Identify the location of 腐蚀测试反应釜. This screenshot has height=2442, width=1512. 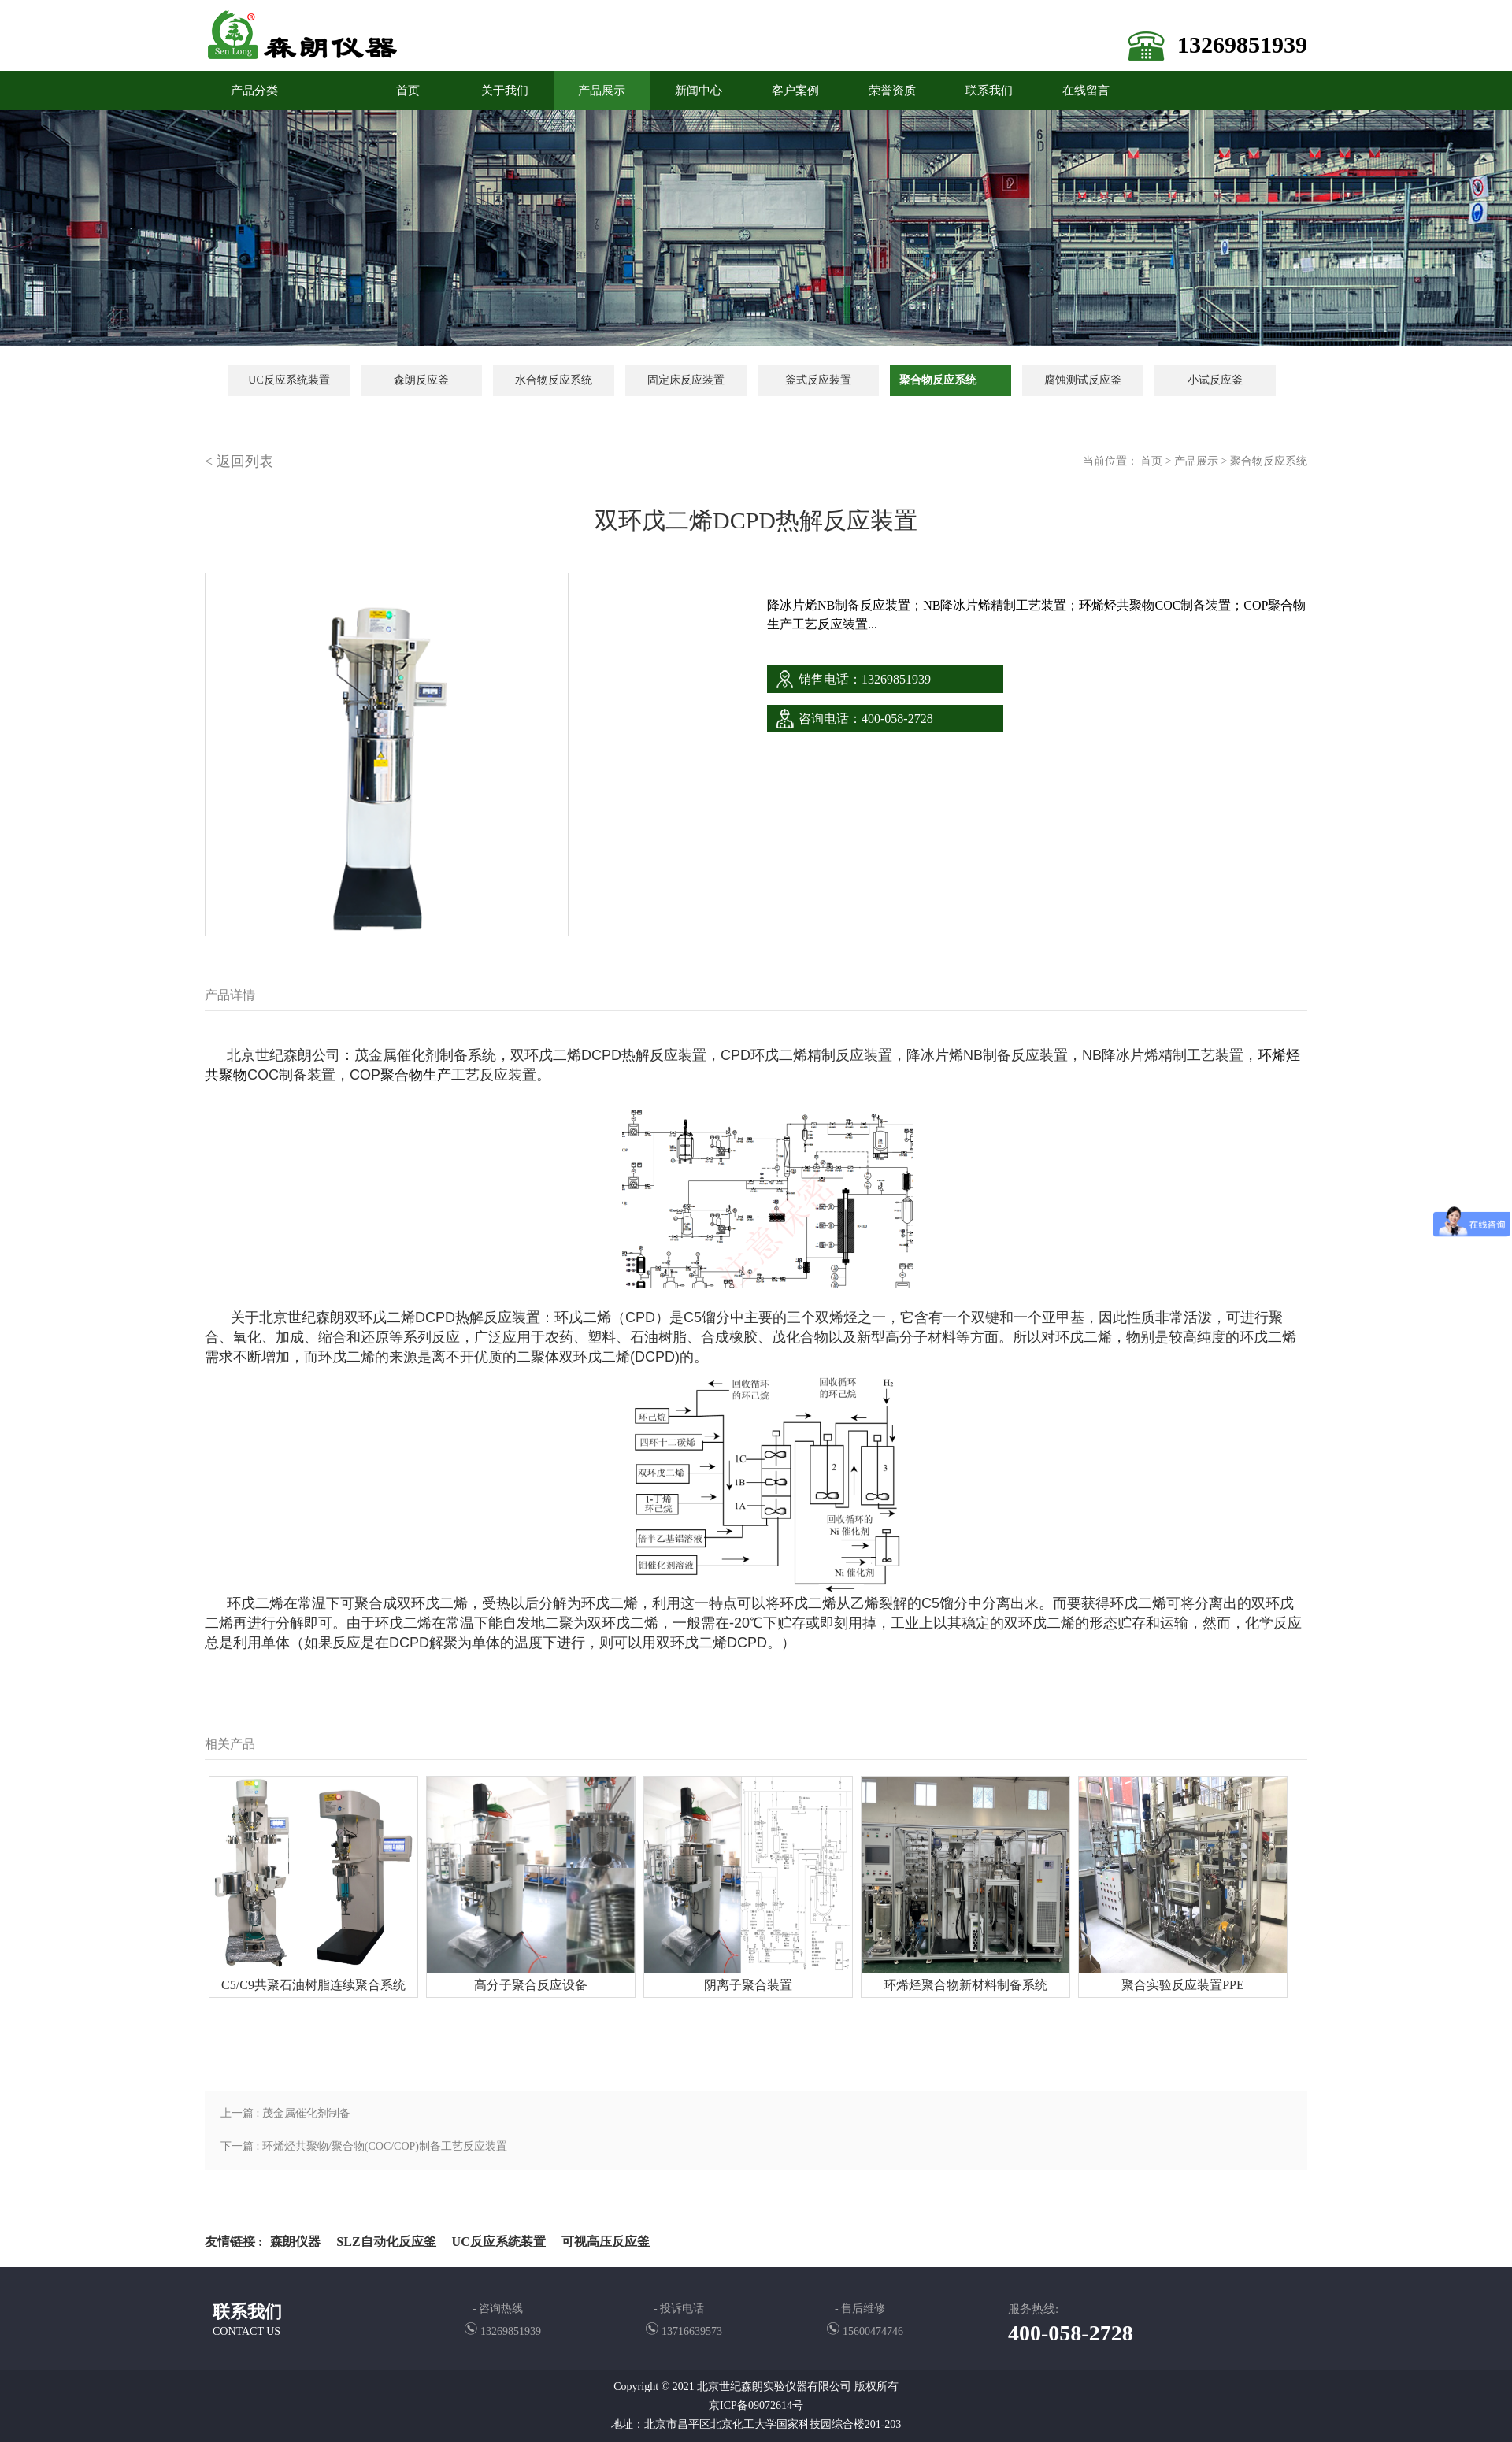
(1082, 380).